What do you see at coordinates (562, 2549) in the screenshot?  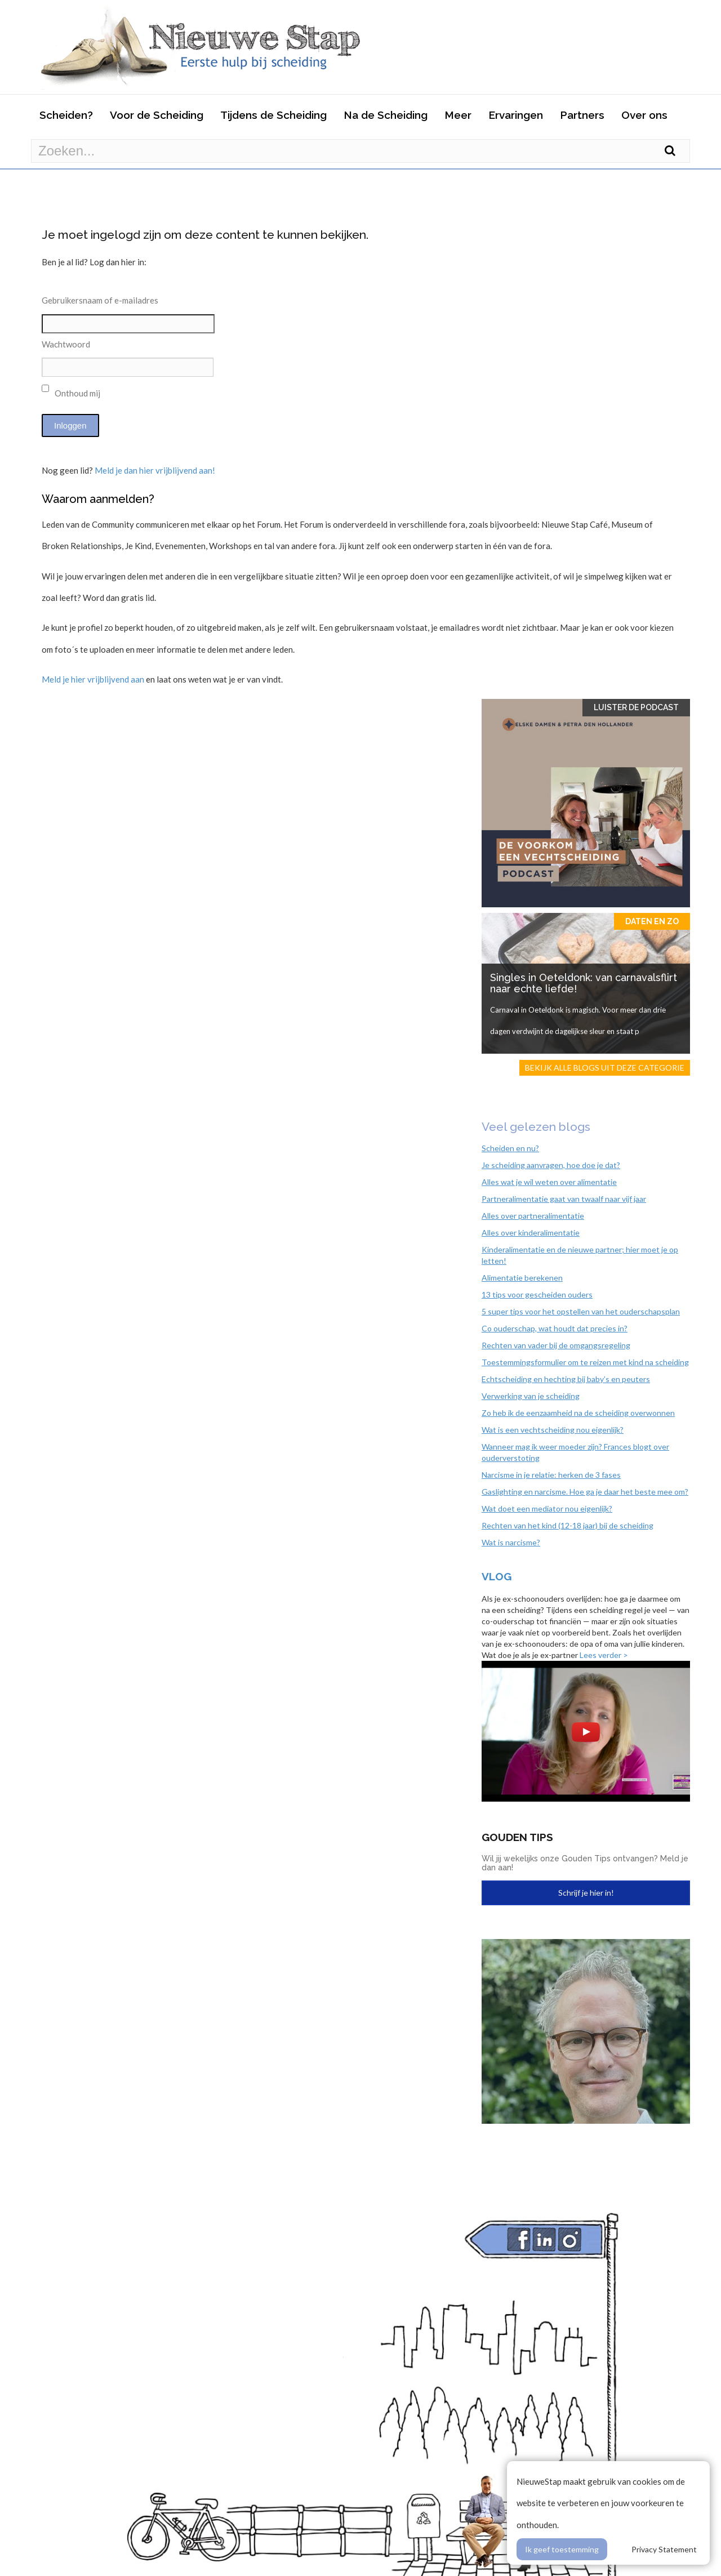 I see `Ik geef toestemming` at bounding box center [562, 2549].